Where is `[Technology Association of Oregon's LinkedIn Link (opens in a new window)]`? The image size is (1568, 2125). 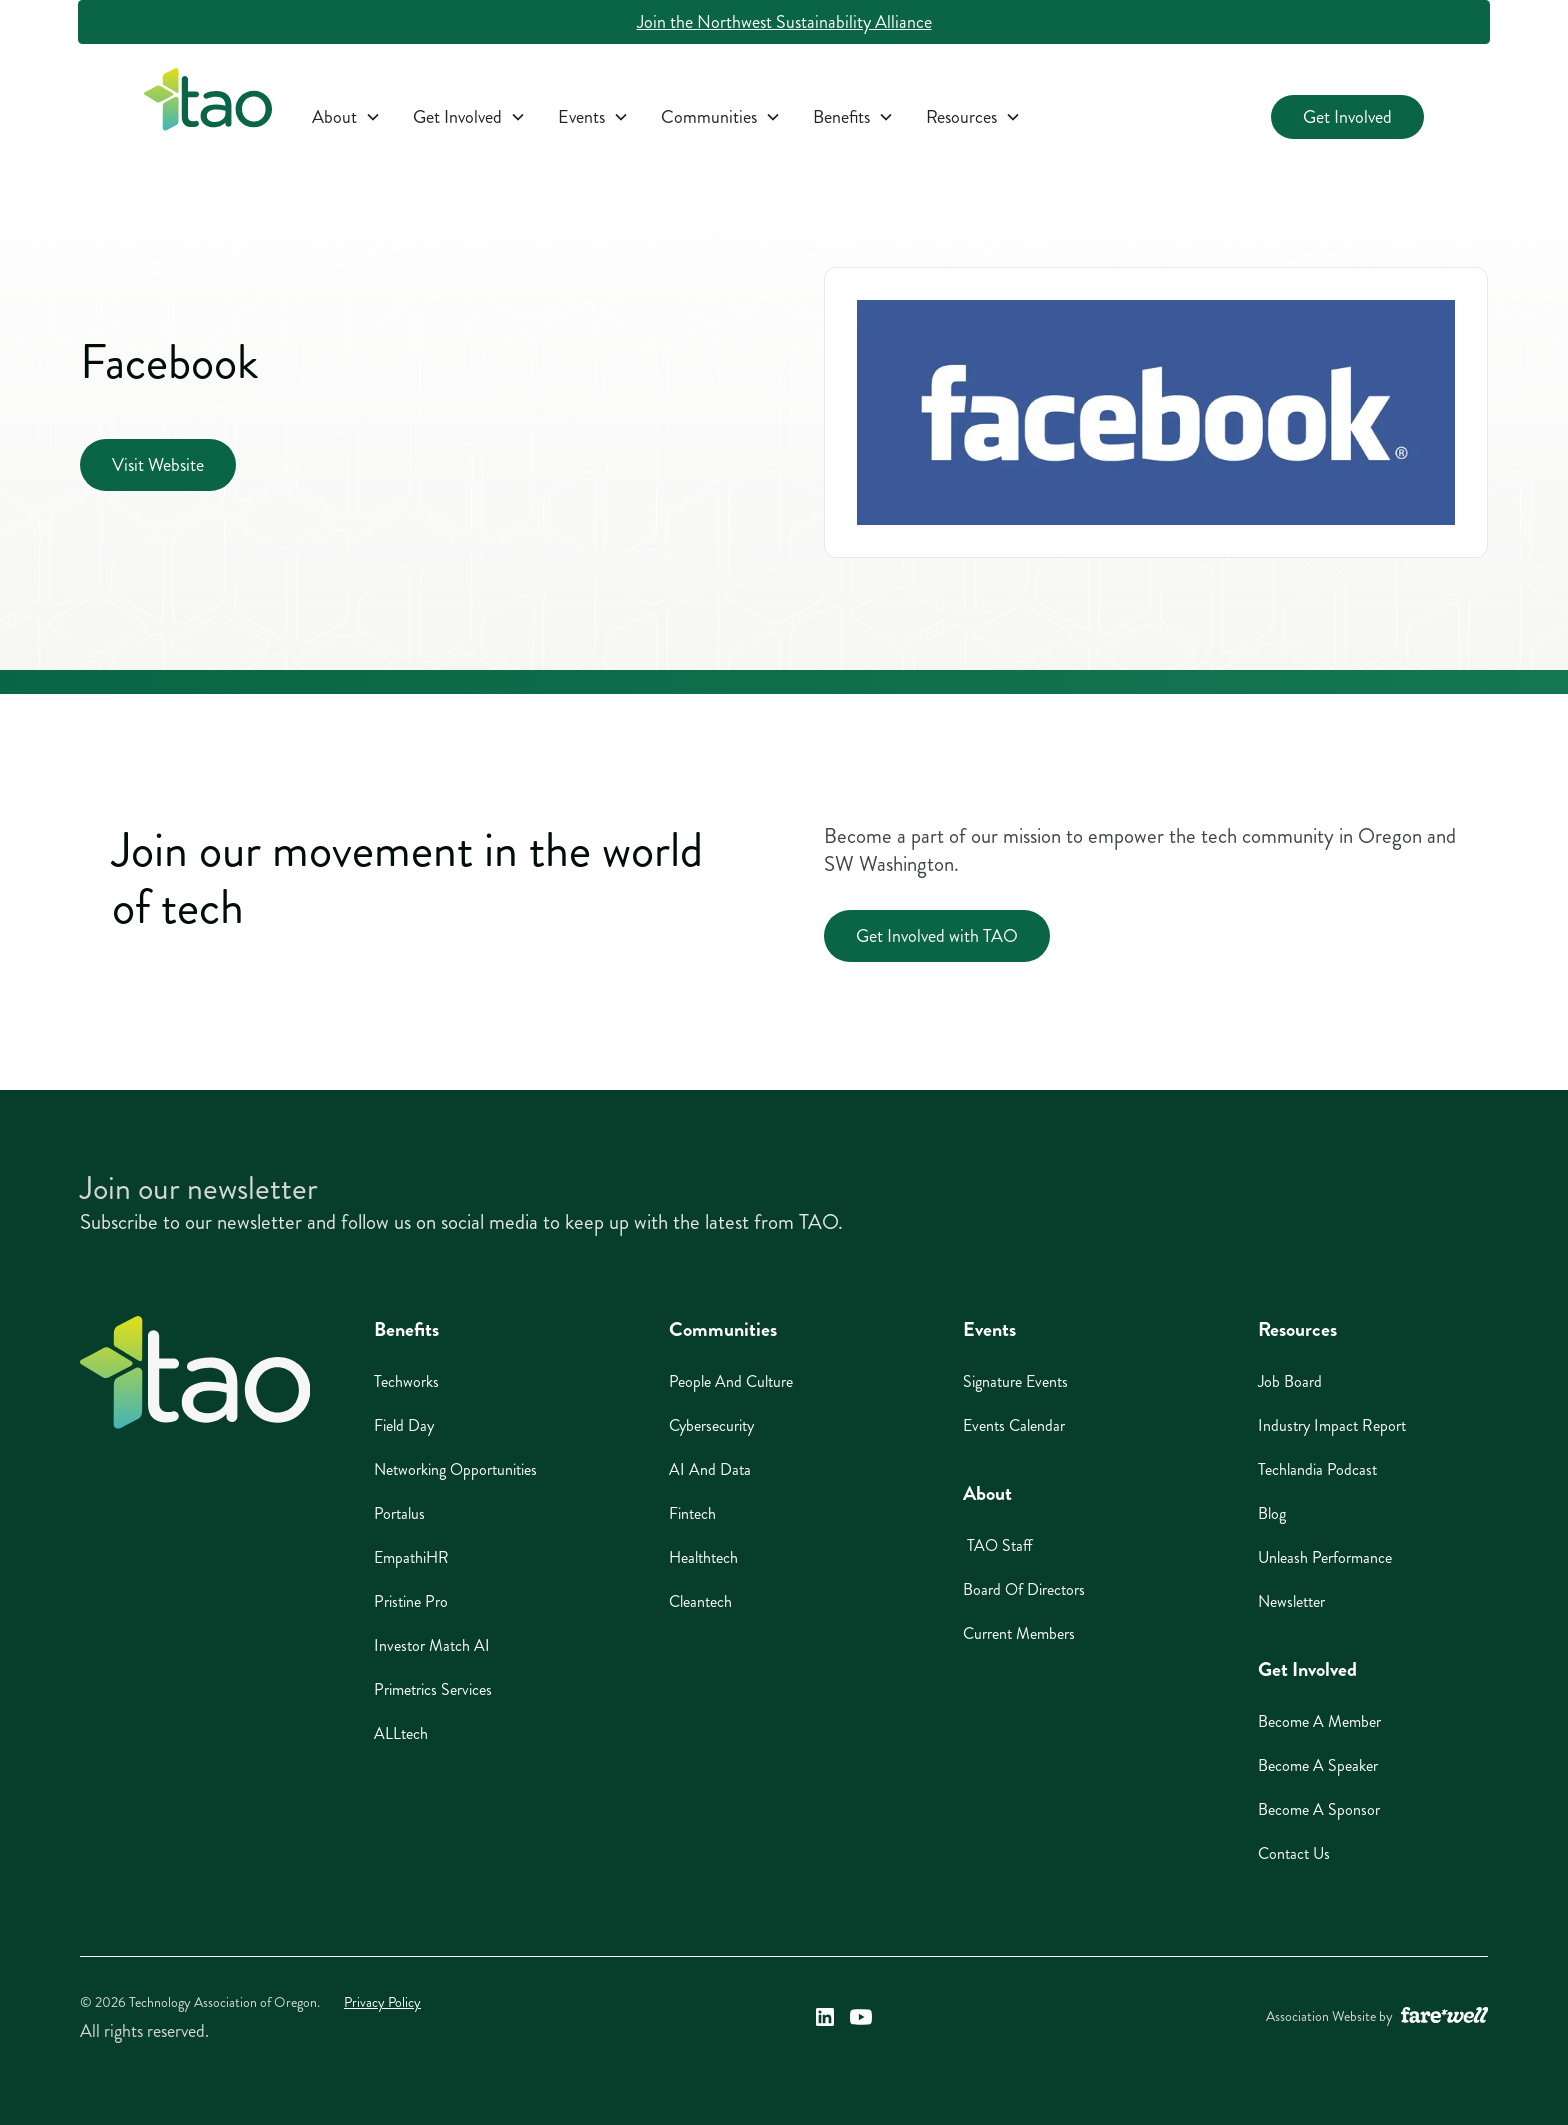
[Technology Association of Oregon's LinkedIn Link (opens in a new window)] is located at coordinates (825, 2017).